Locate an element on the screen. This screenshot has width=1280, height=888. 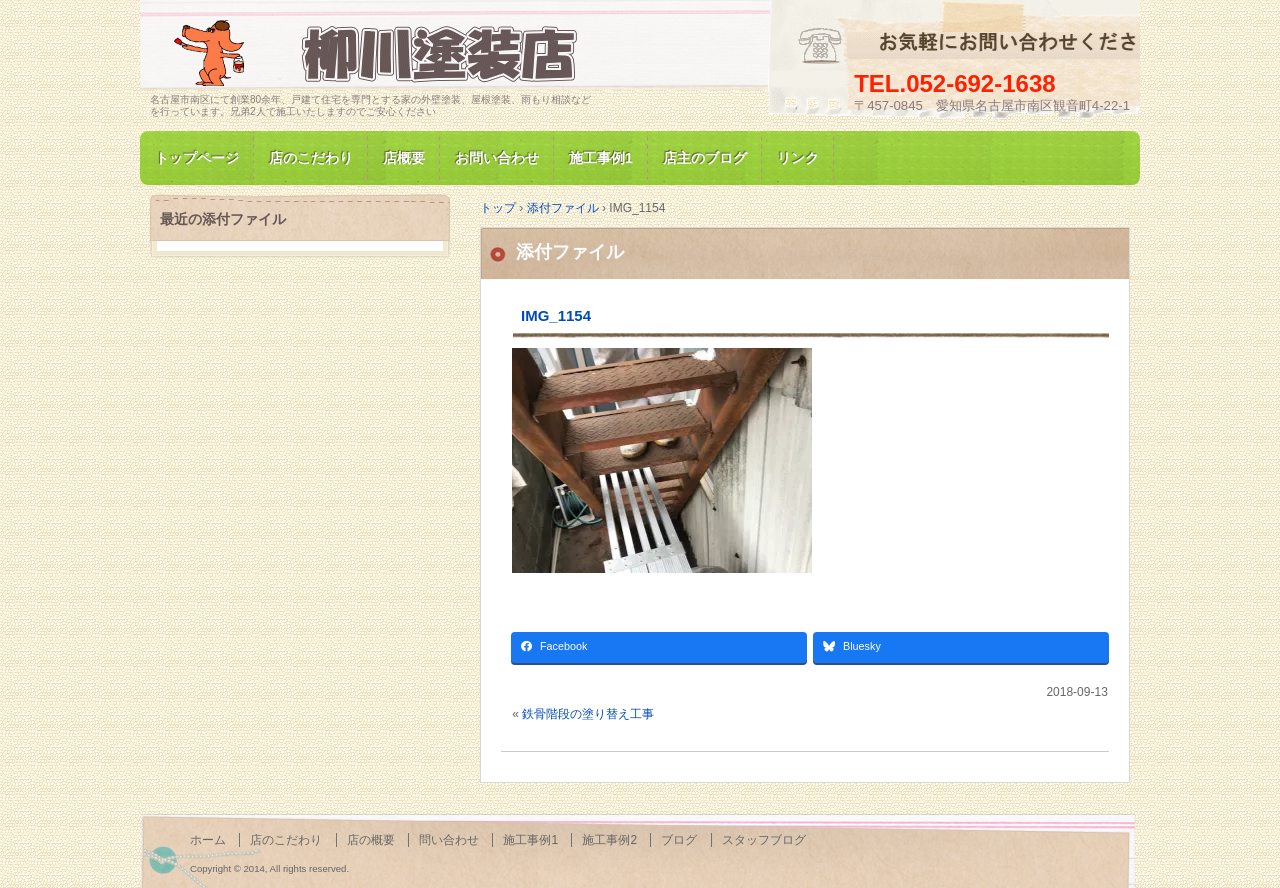
添付ファイル is located at coordinates (570, 252).